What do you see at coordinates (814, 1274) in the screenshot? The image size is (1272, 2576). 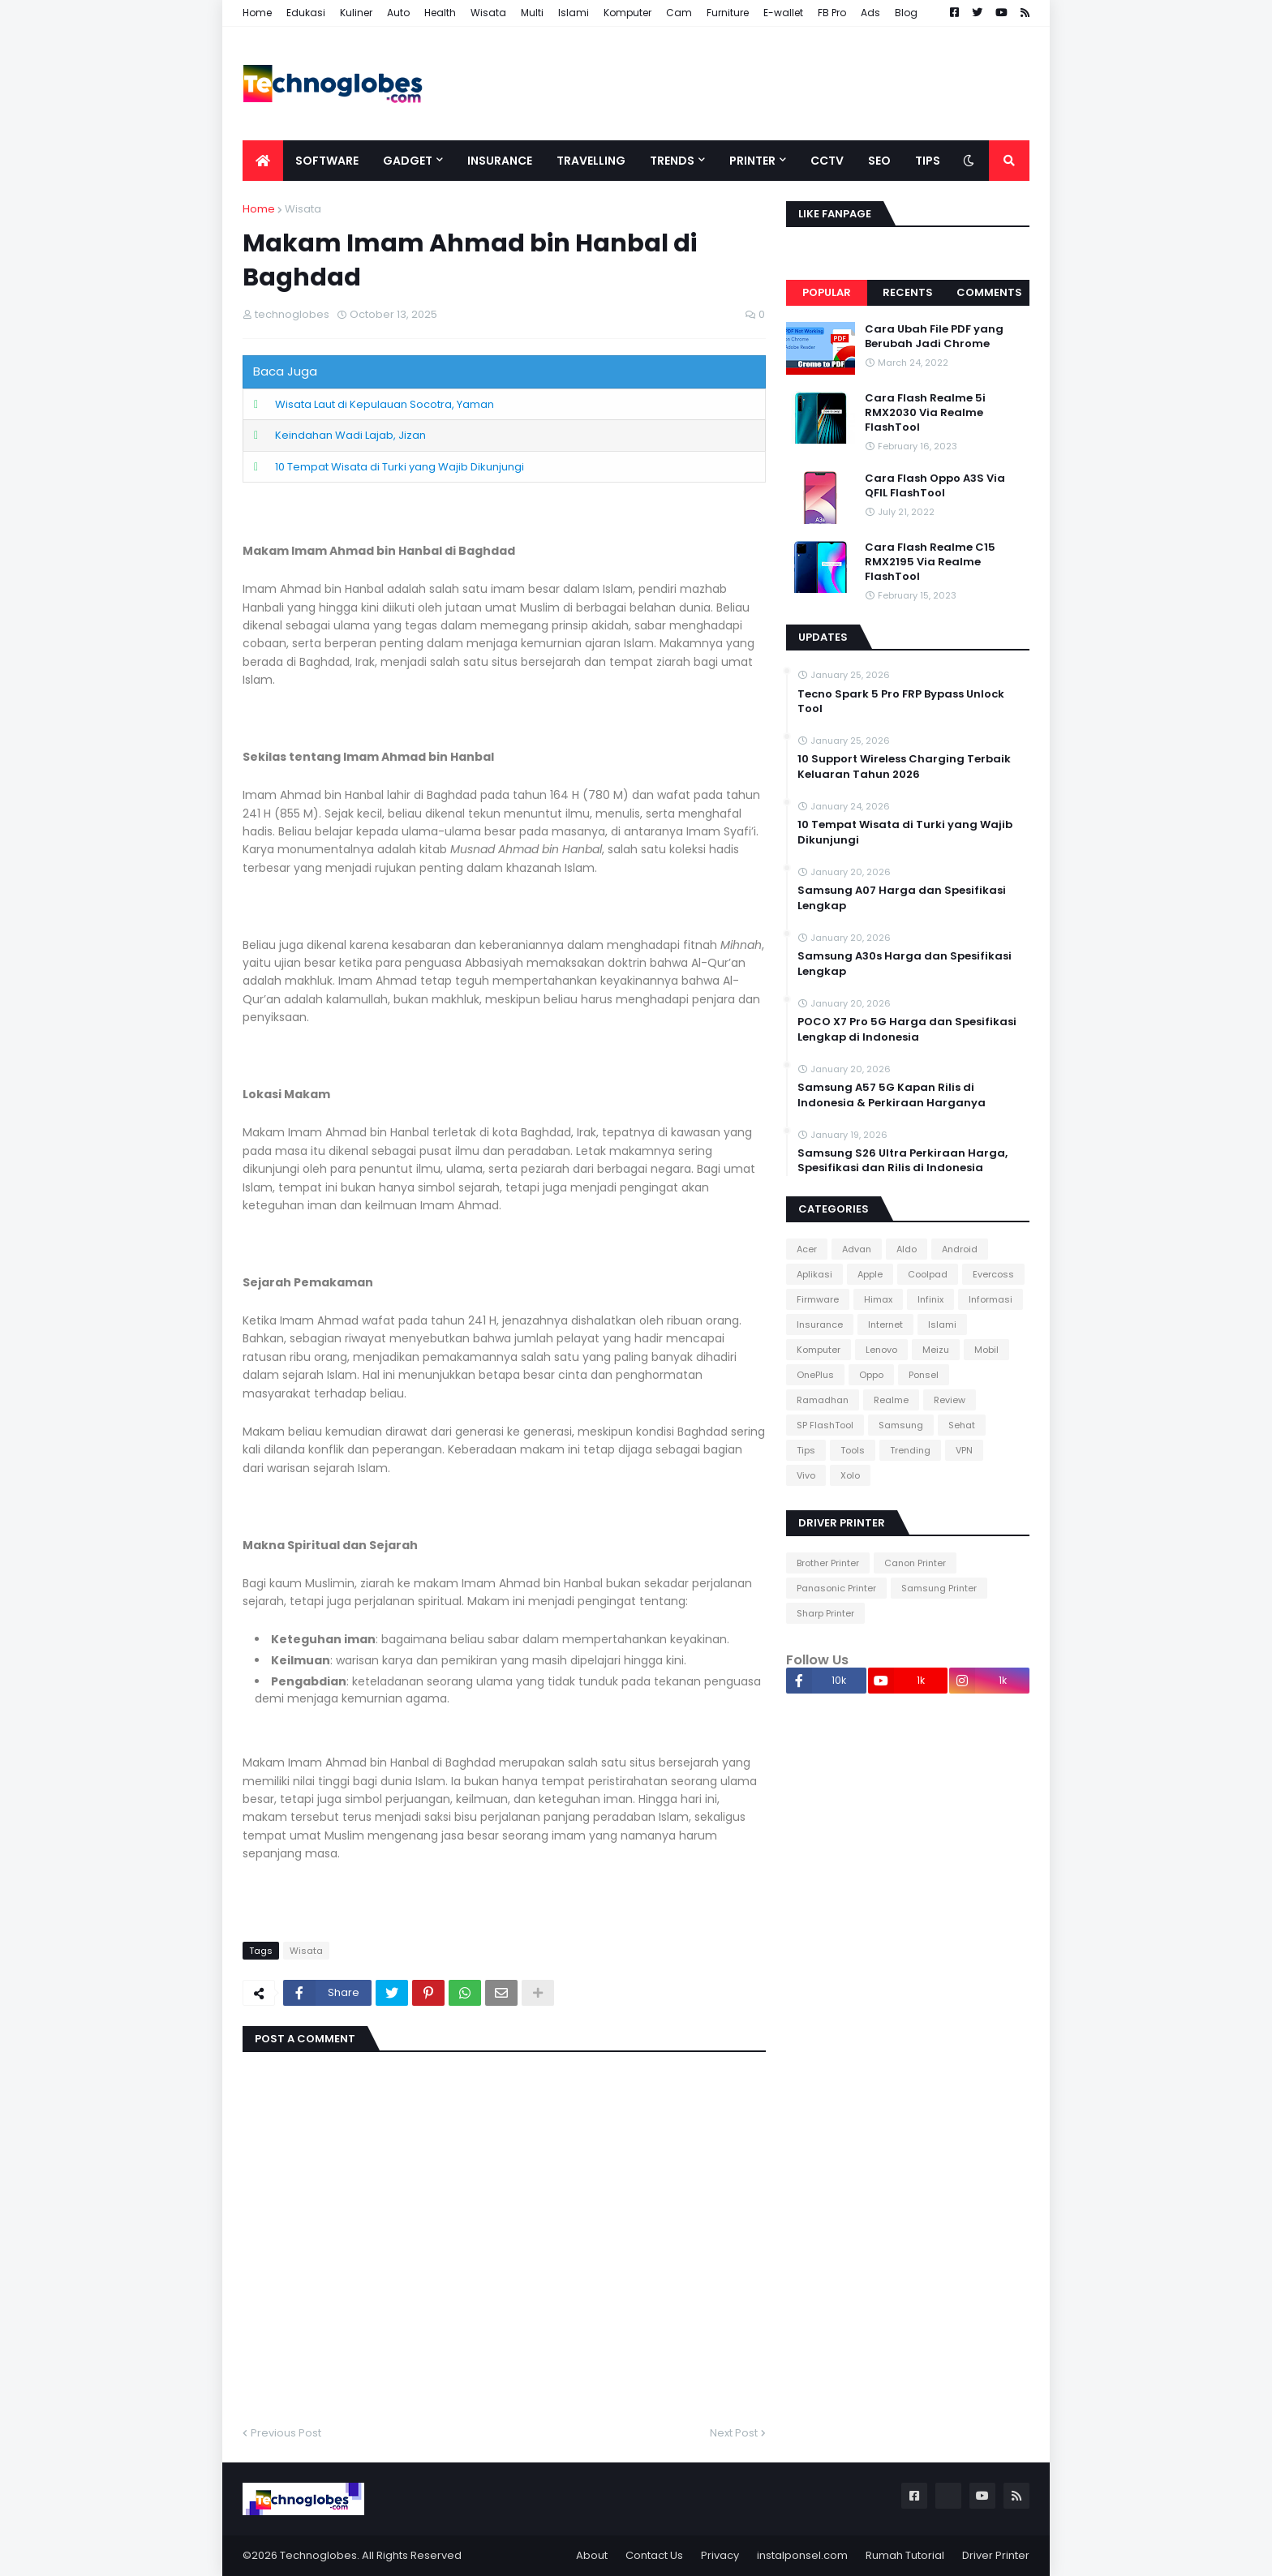 I see `Aplikasi` at bounding box center [814, 1274].